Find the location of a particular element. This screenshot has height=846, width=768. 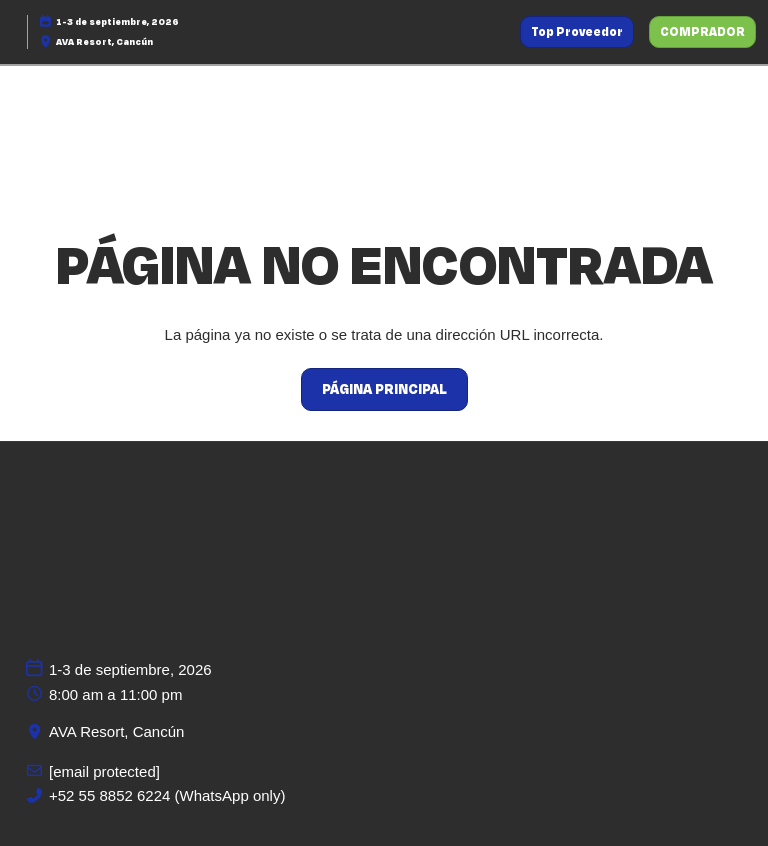

[button] is located at coordinates (577, 32).